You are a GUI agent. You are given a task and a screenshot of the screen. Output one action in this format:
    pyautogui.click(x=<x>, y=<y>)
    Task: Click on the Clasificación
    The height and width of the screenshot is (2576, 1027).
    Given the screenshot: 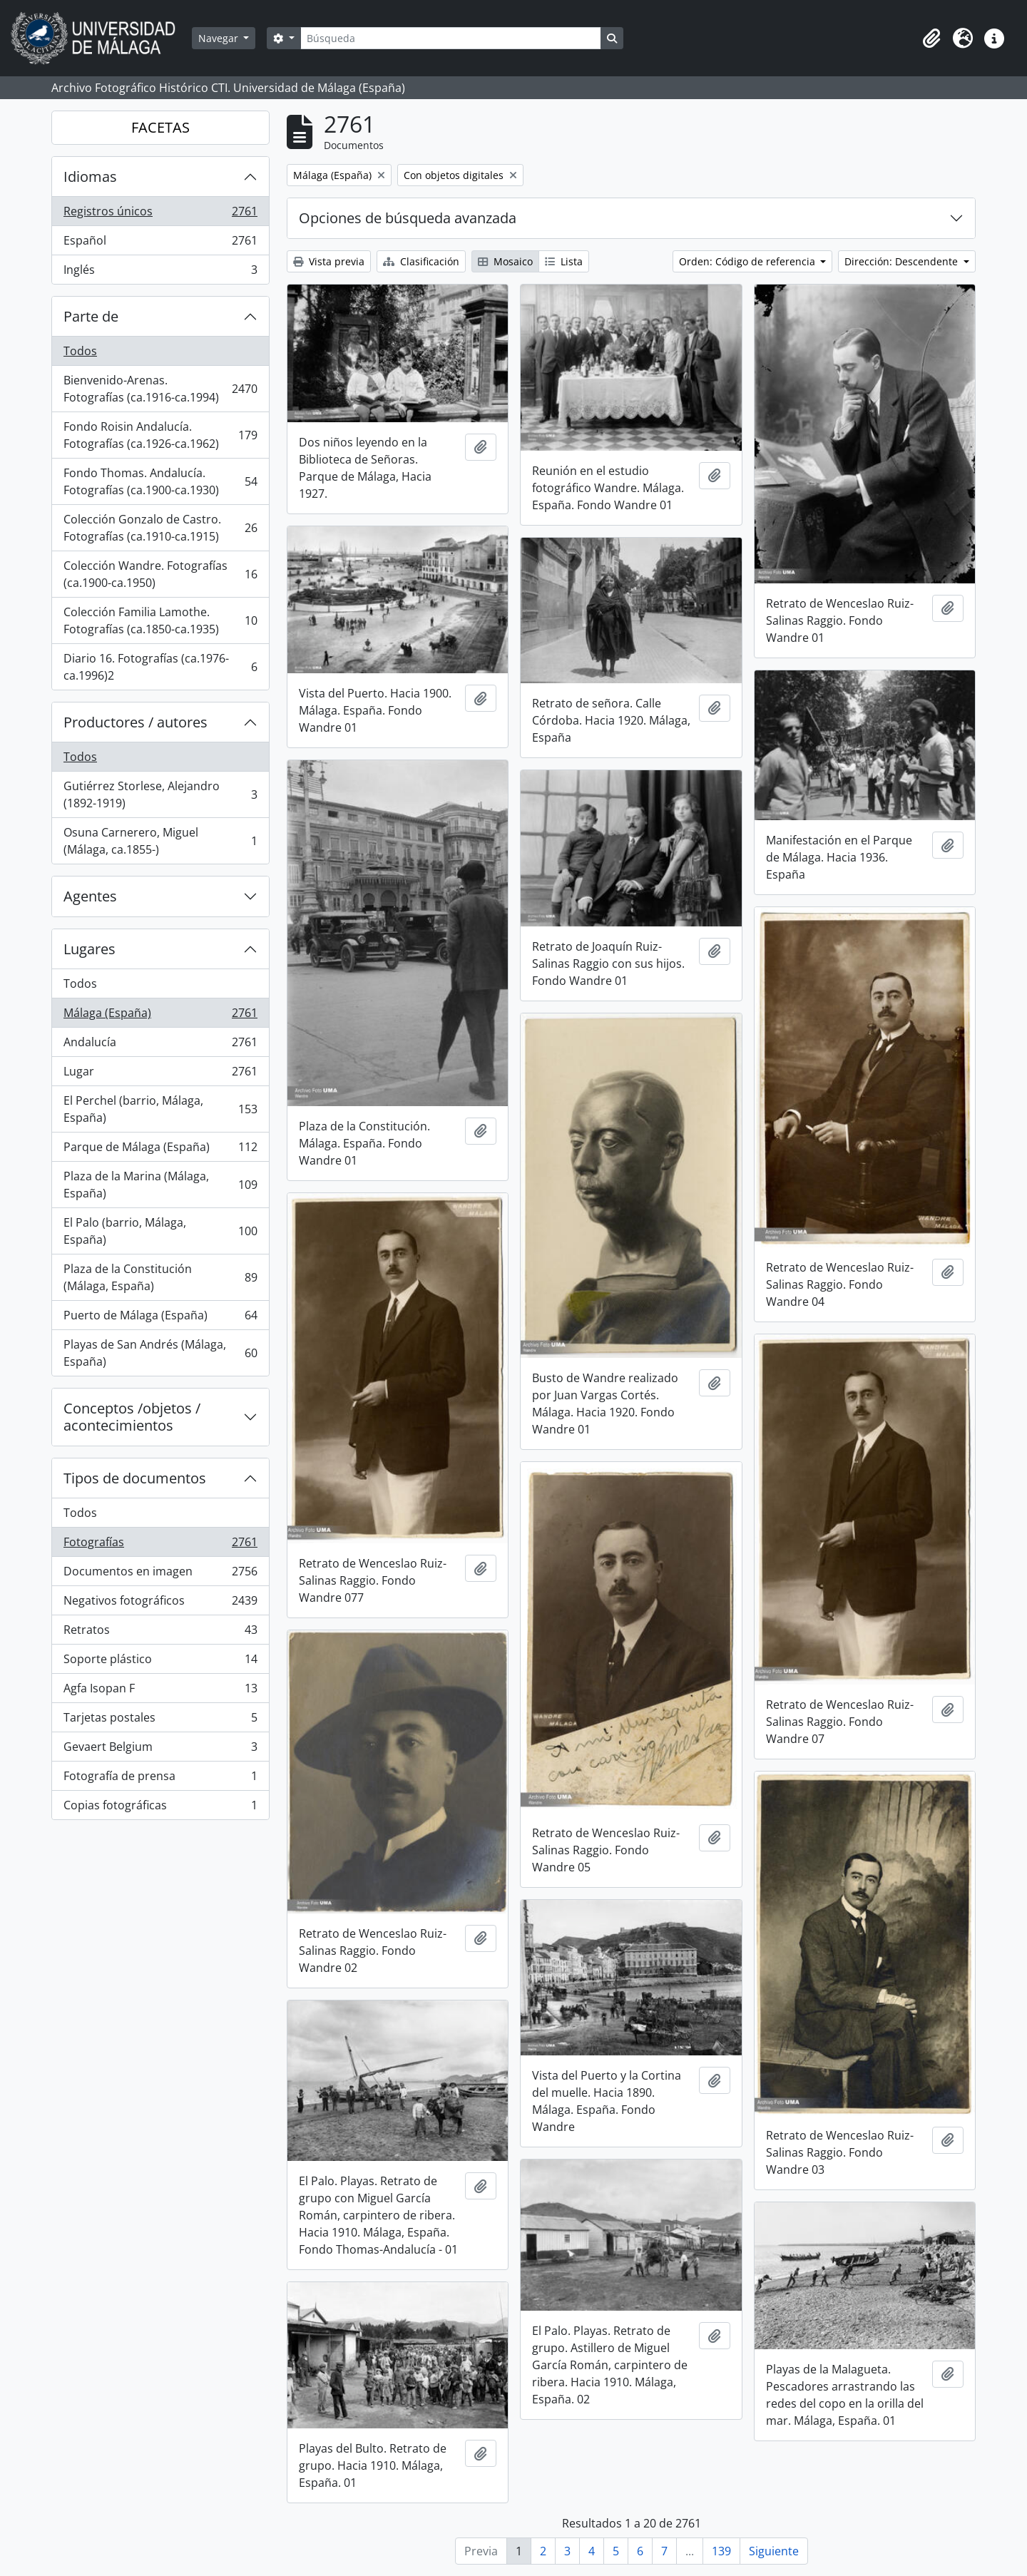 What is the action you would take?
    pyautogui.click(x=421, y=261)
    